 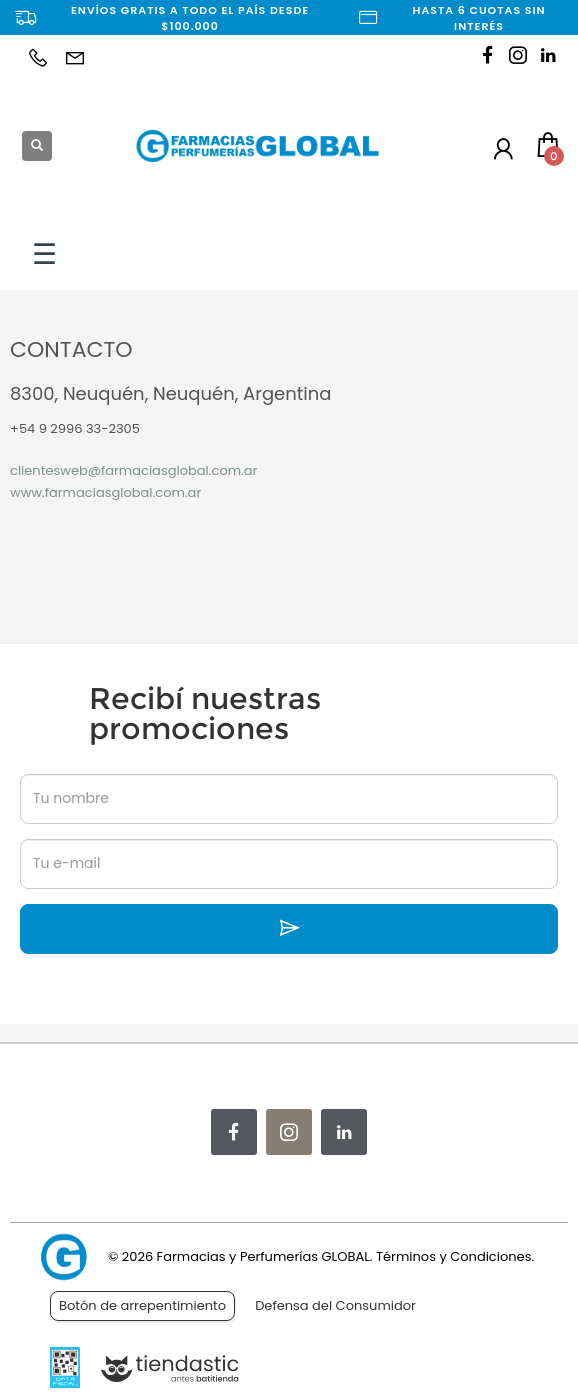 What do you see at coordinates (453, 1256) in the screenshot?
I see `Términos y Condiciones` at bounding box center [453, 1256].